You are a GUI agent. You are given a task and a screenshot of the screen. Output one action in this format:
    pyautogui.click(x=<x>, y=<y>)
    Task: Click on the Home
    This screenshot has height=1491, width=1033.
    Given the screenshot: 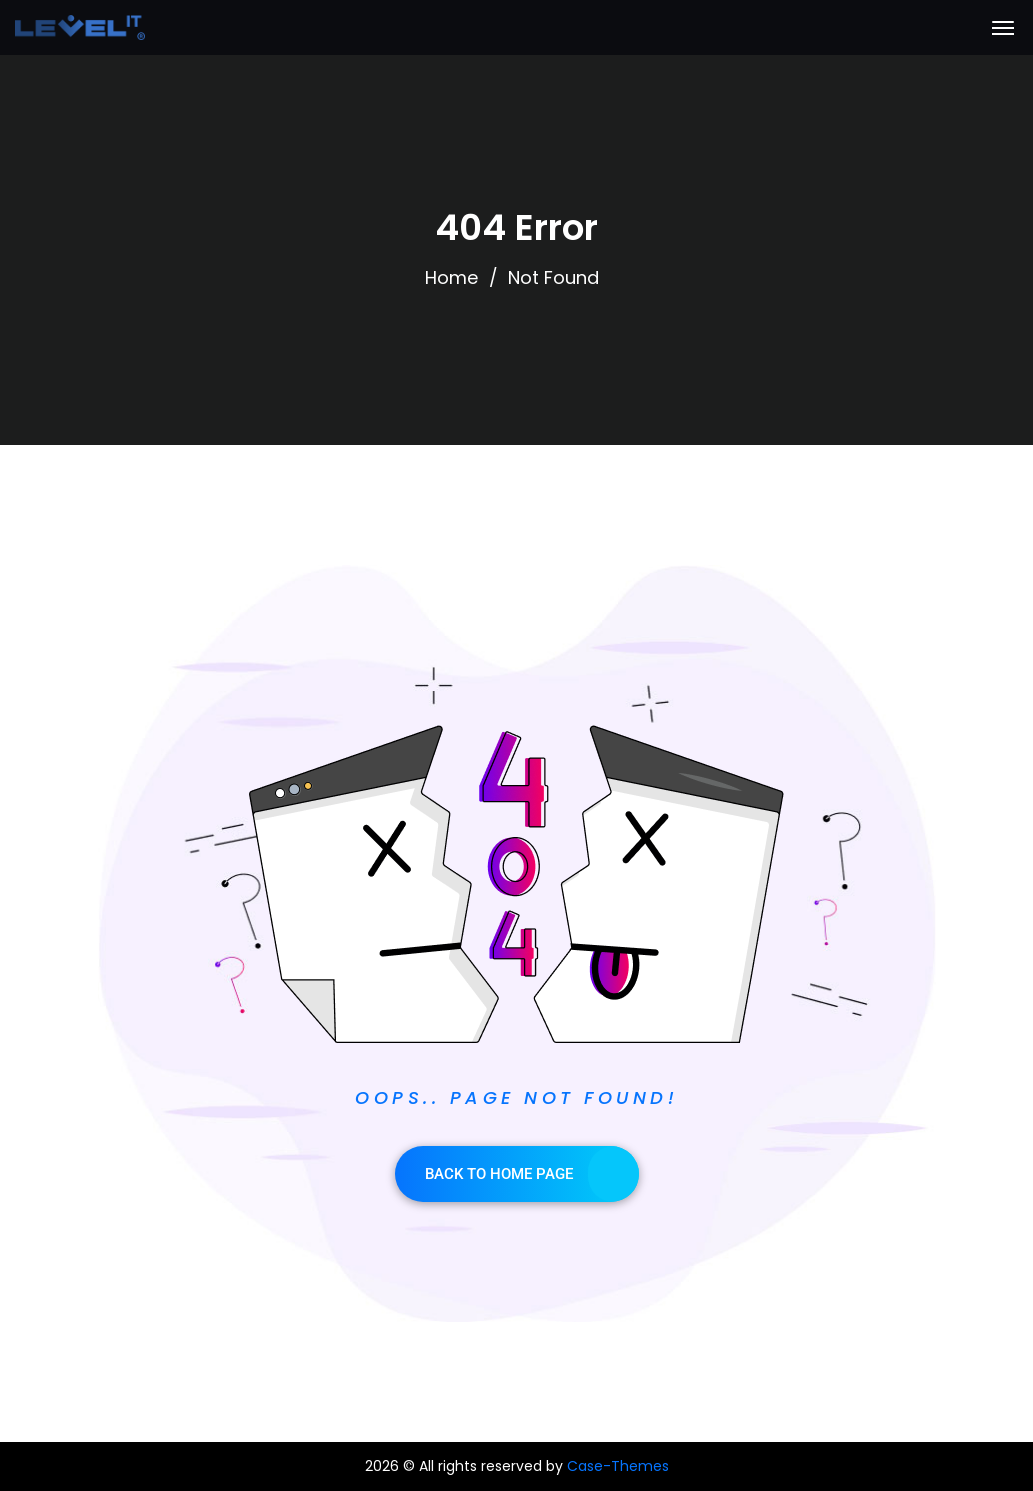 What is the action you would take?
    pyautogui.click(x=451, y=277)
    